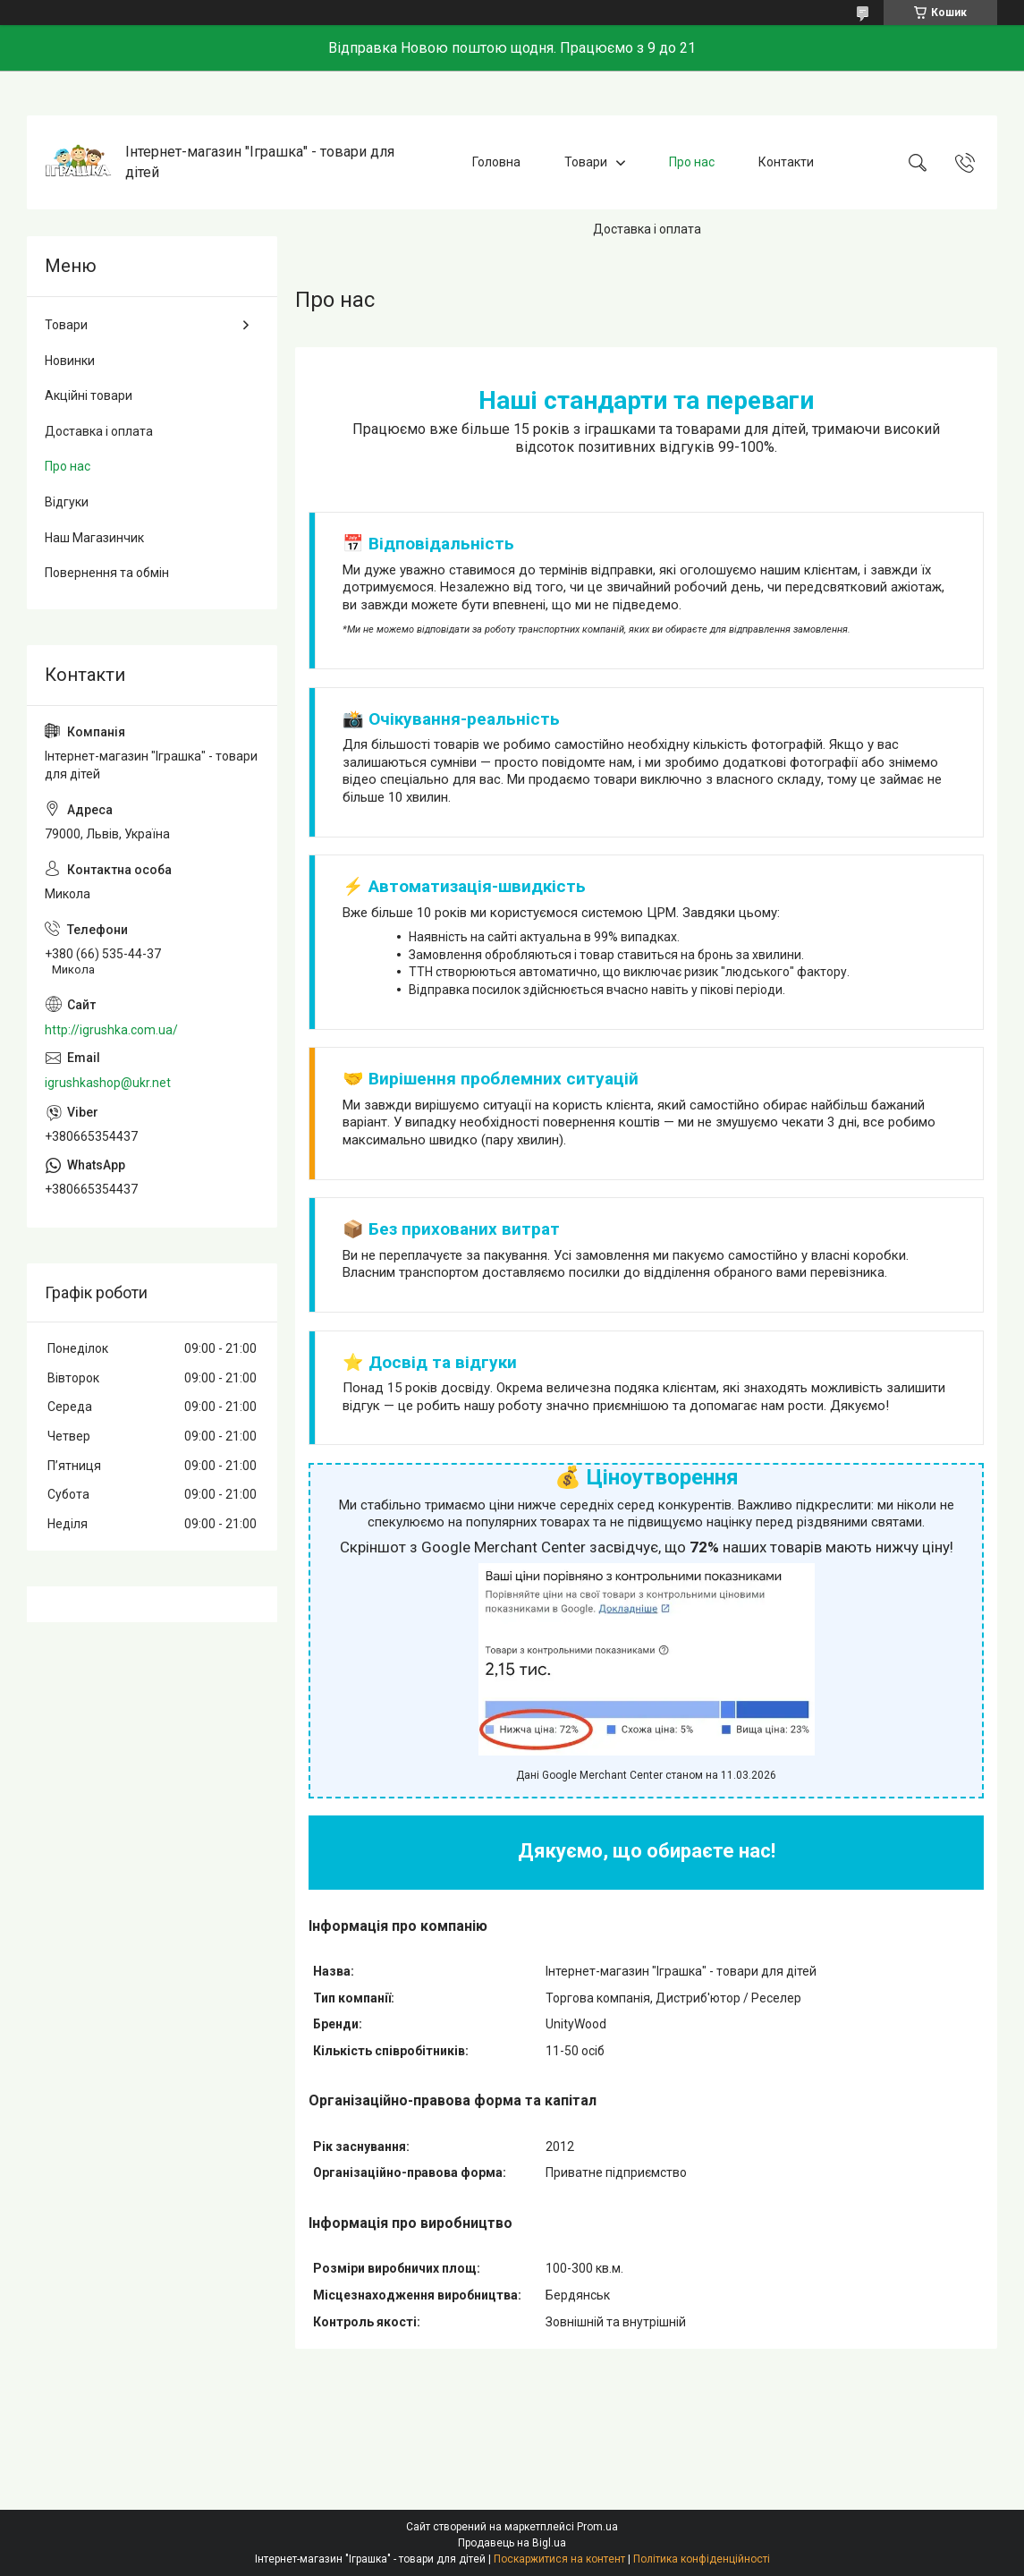 This screenshot has width=1024, height=2576. What do you see at coordinates (94, 538) in the screenshot?
I see `Наш Магазинчик` at bounding box center [94, 538].